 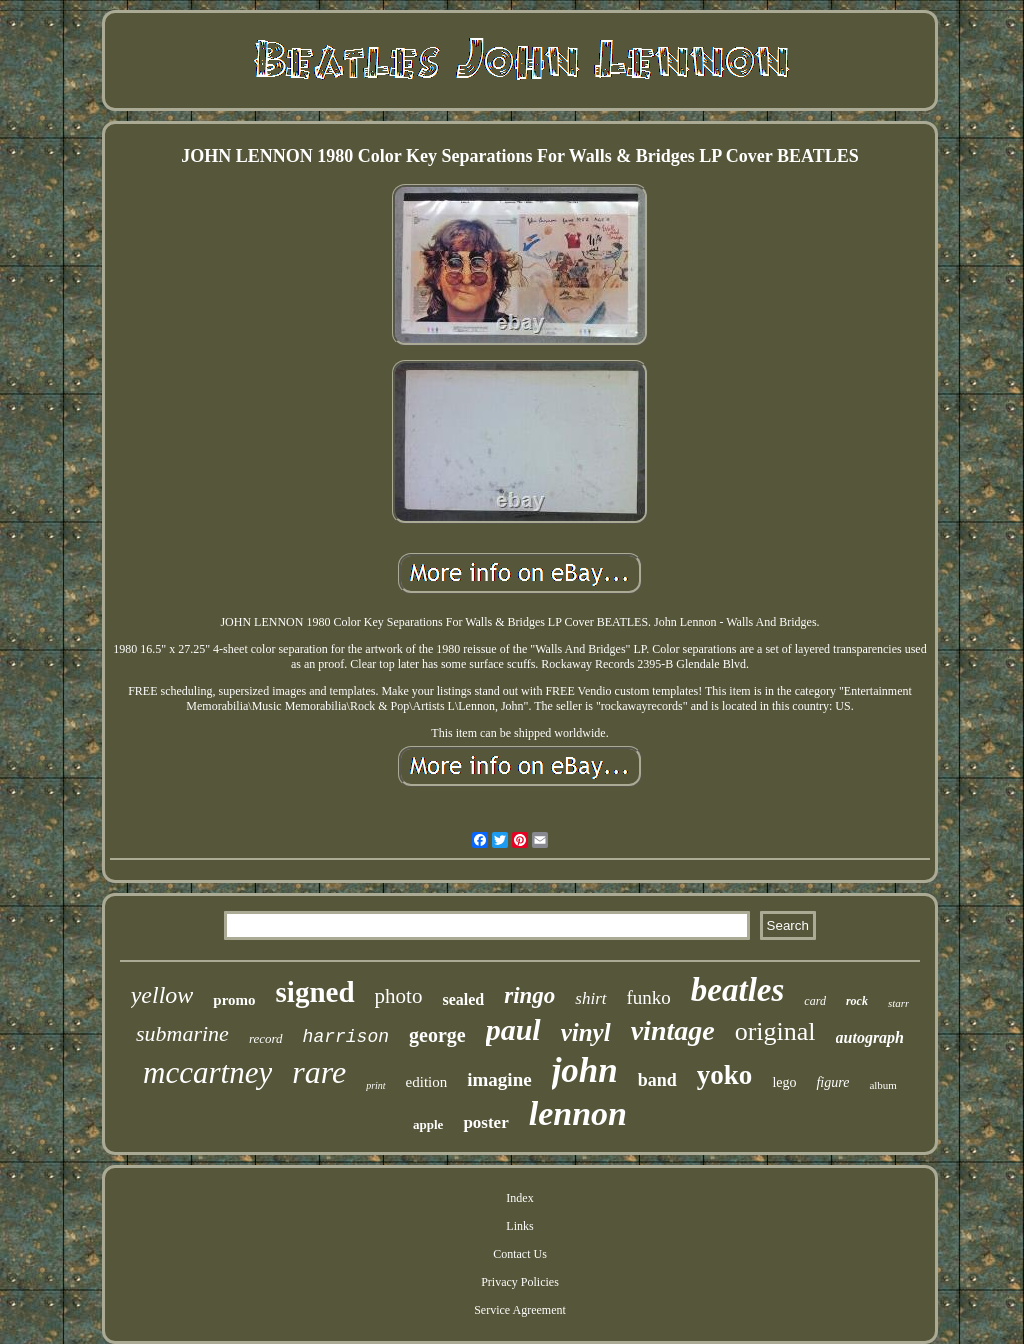 What do you see at coordinates (346, 1037) in the screenshot?
I see `harrison` at bounding box center [346, 1037].